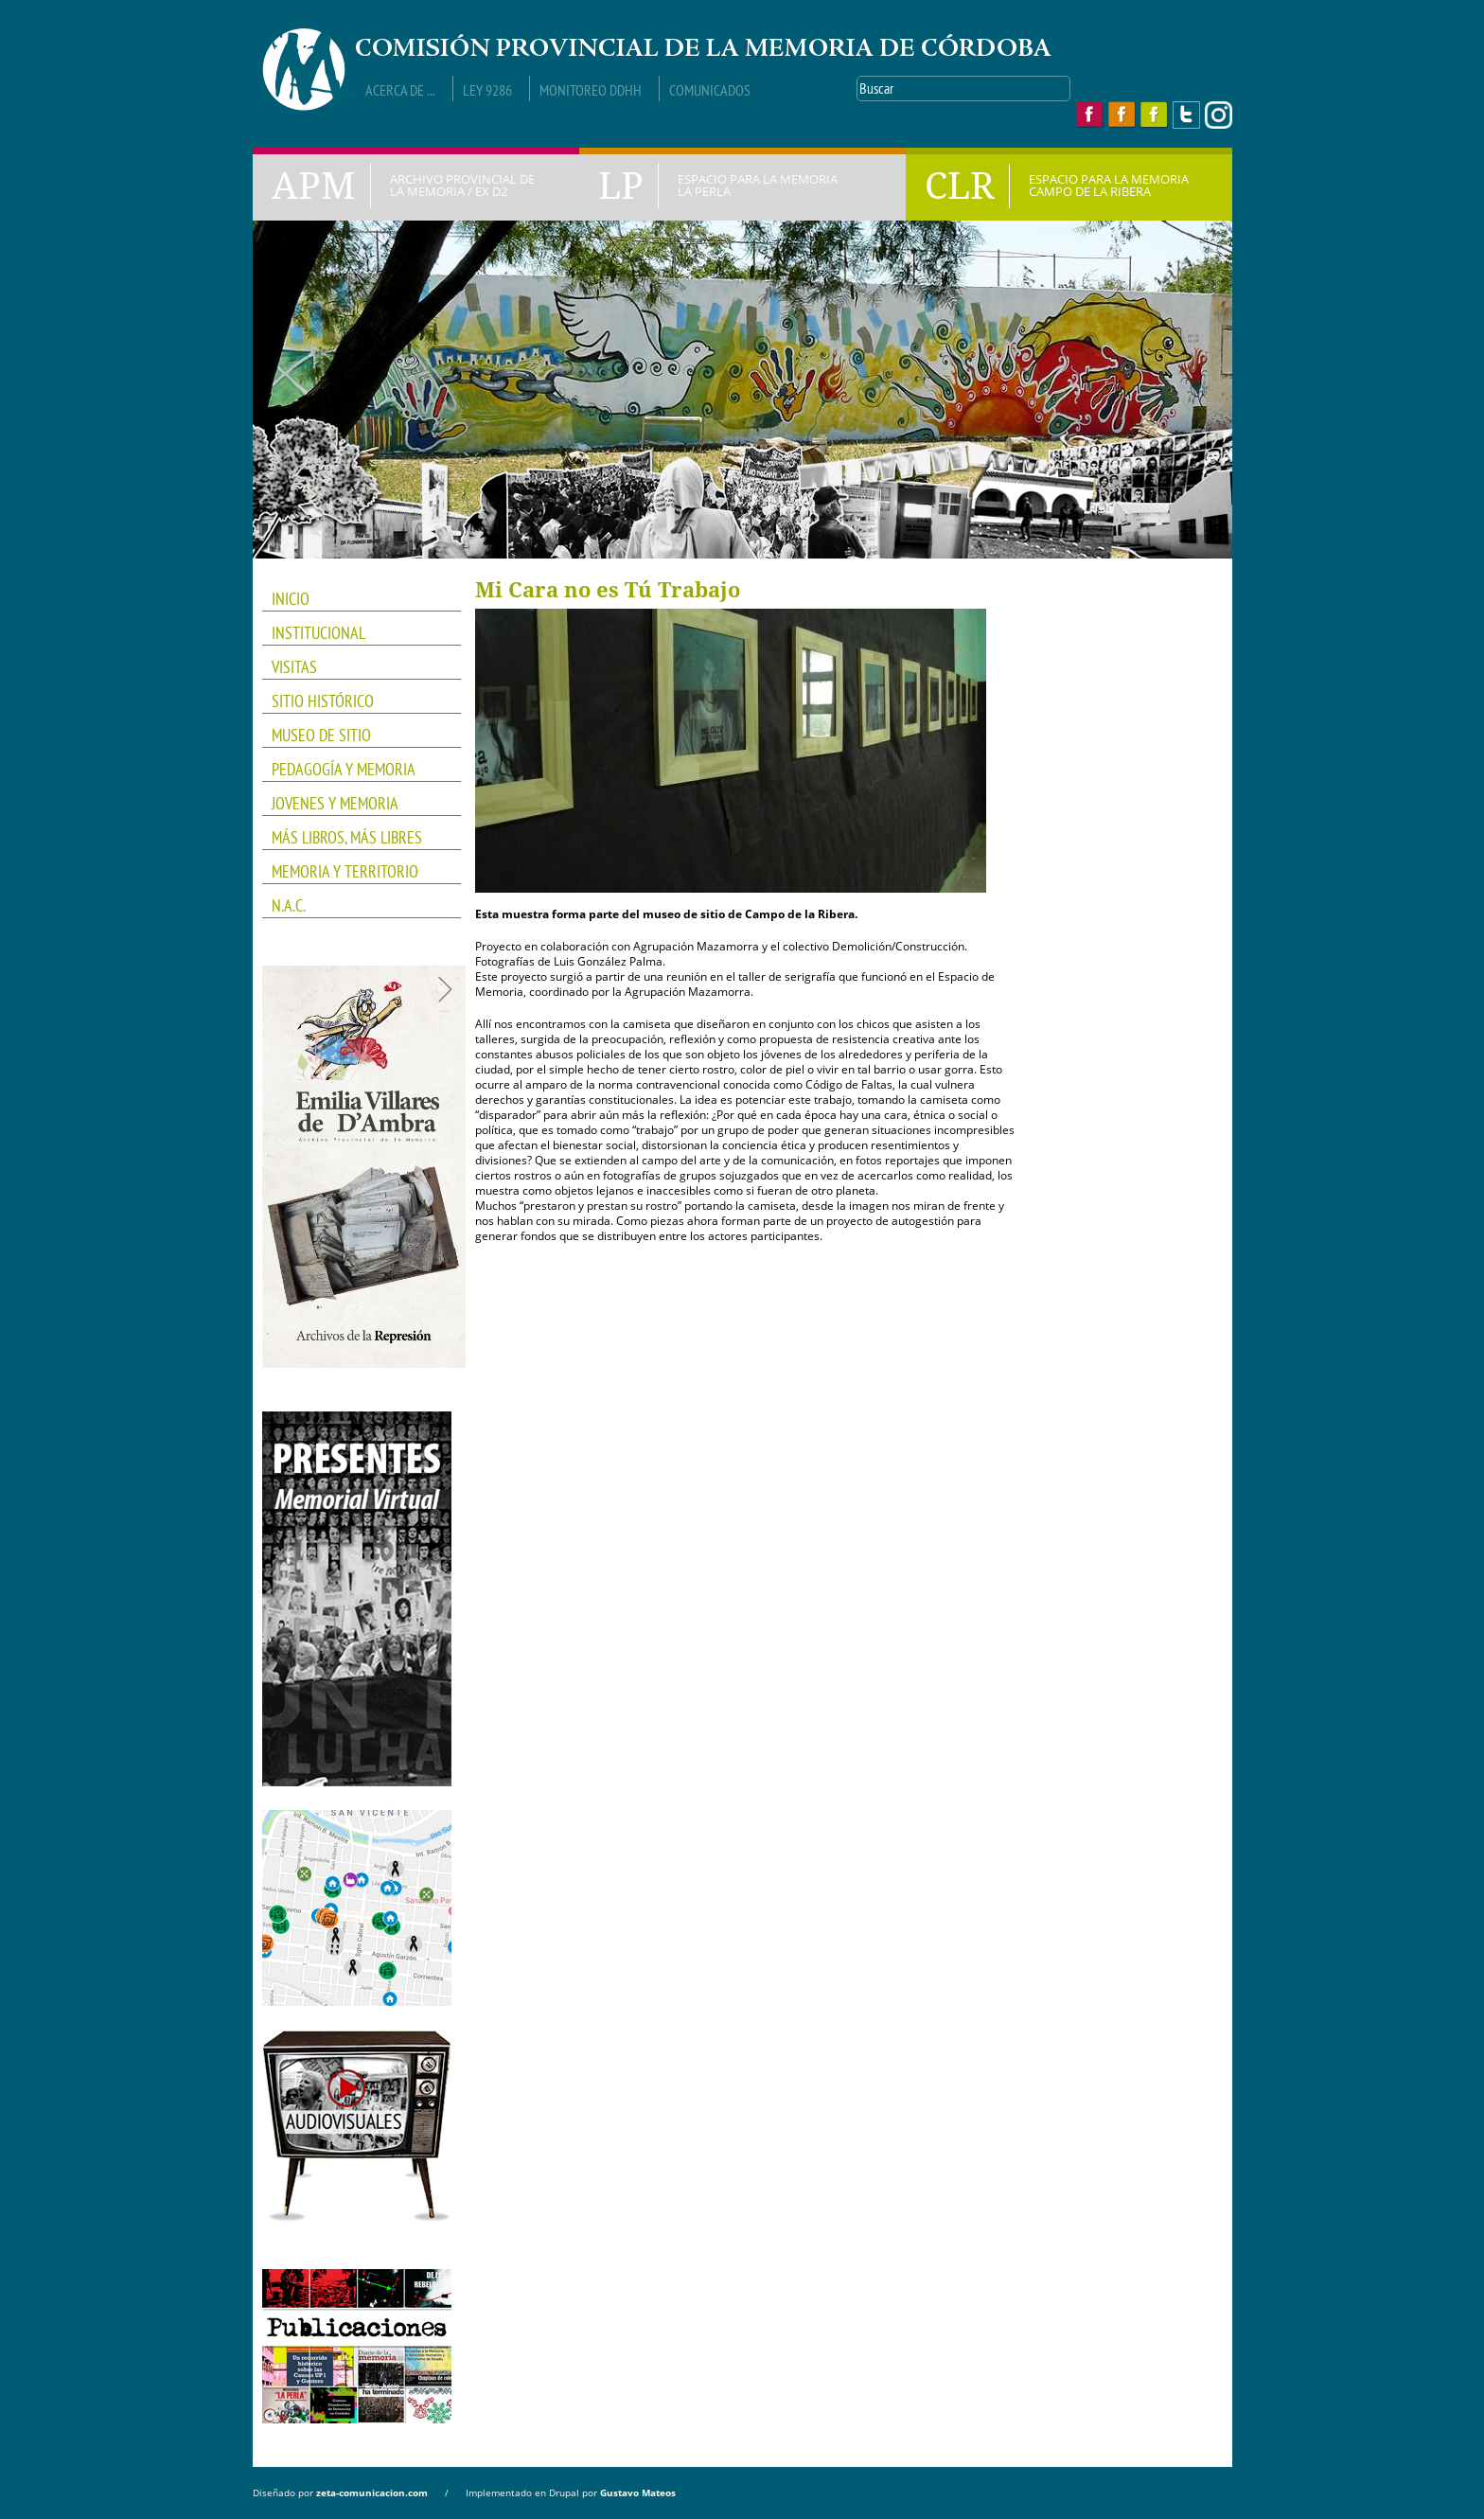  What do you see at coordinates (638, 2492) in the screenshot?
I see `Gustavo Mateos` at bounding box center [638, 2492].